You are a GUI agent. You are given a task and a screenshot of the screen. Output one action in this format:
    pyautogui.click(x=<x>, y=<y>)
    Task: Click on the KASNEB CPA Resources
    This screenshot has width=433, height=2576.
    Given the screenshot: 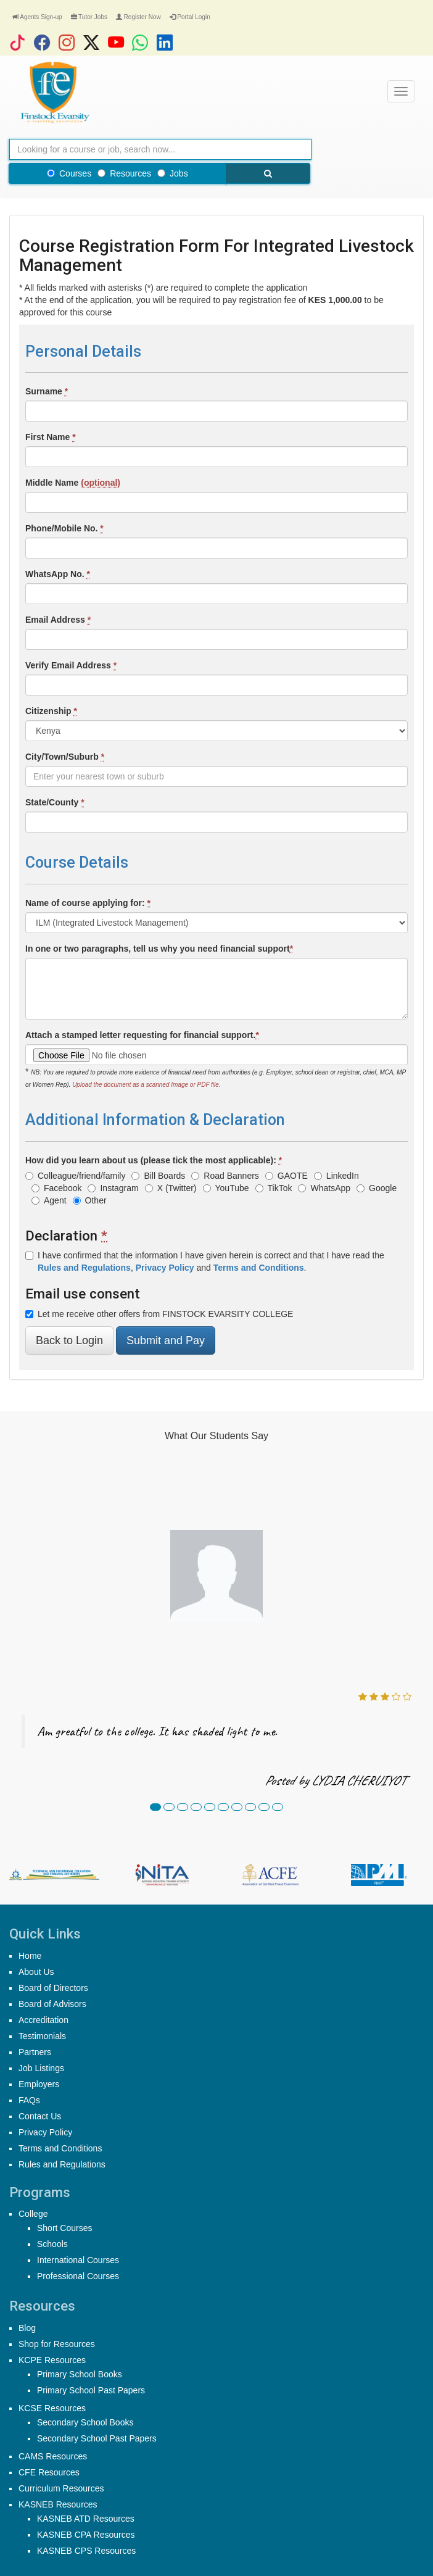 What is the action you would take?
    pyautogui.click(x=85, y=2535)
    